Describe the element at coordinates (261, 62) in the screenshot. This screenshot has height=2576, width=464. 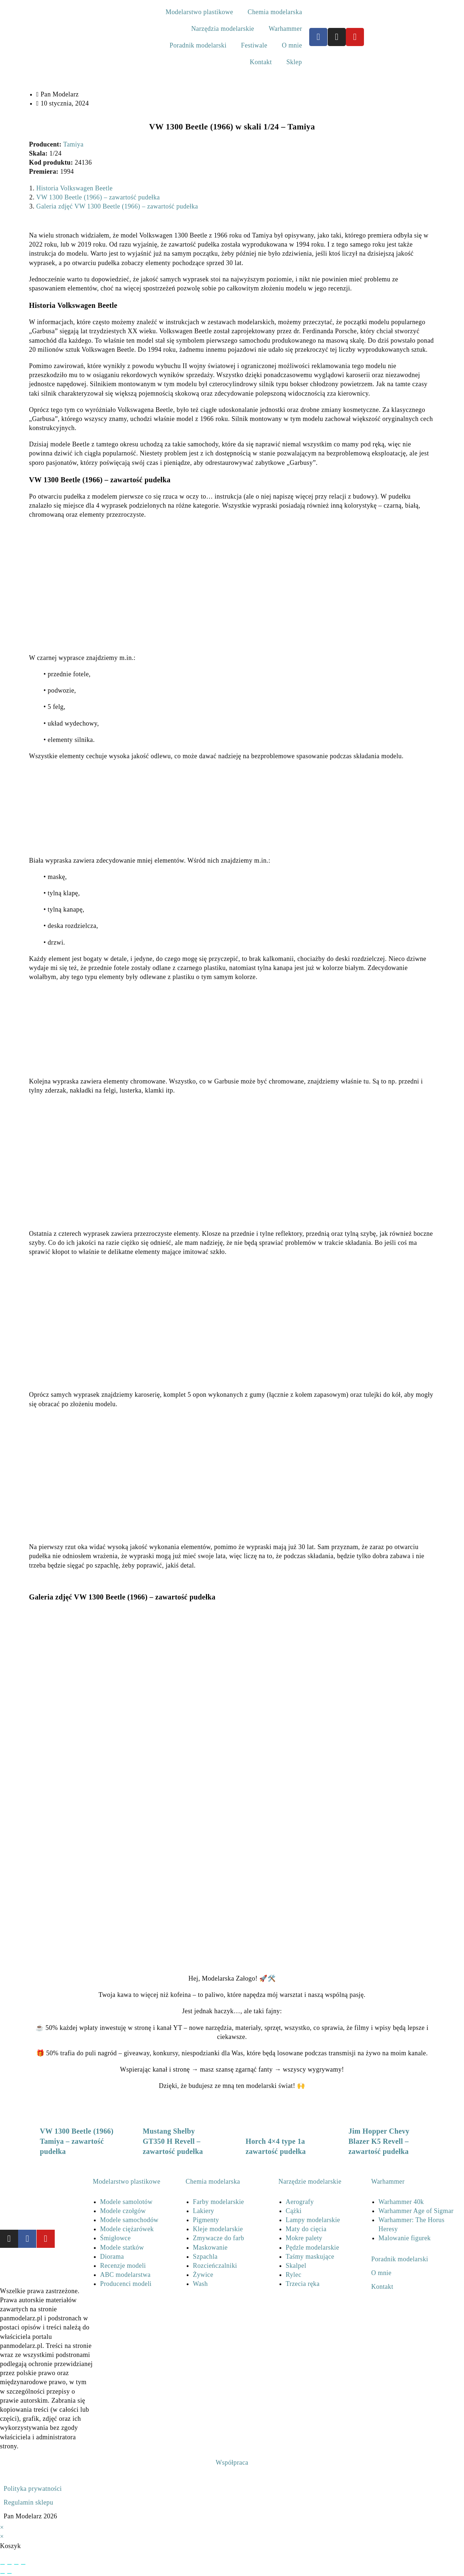
I see `Kontakt` at that location.